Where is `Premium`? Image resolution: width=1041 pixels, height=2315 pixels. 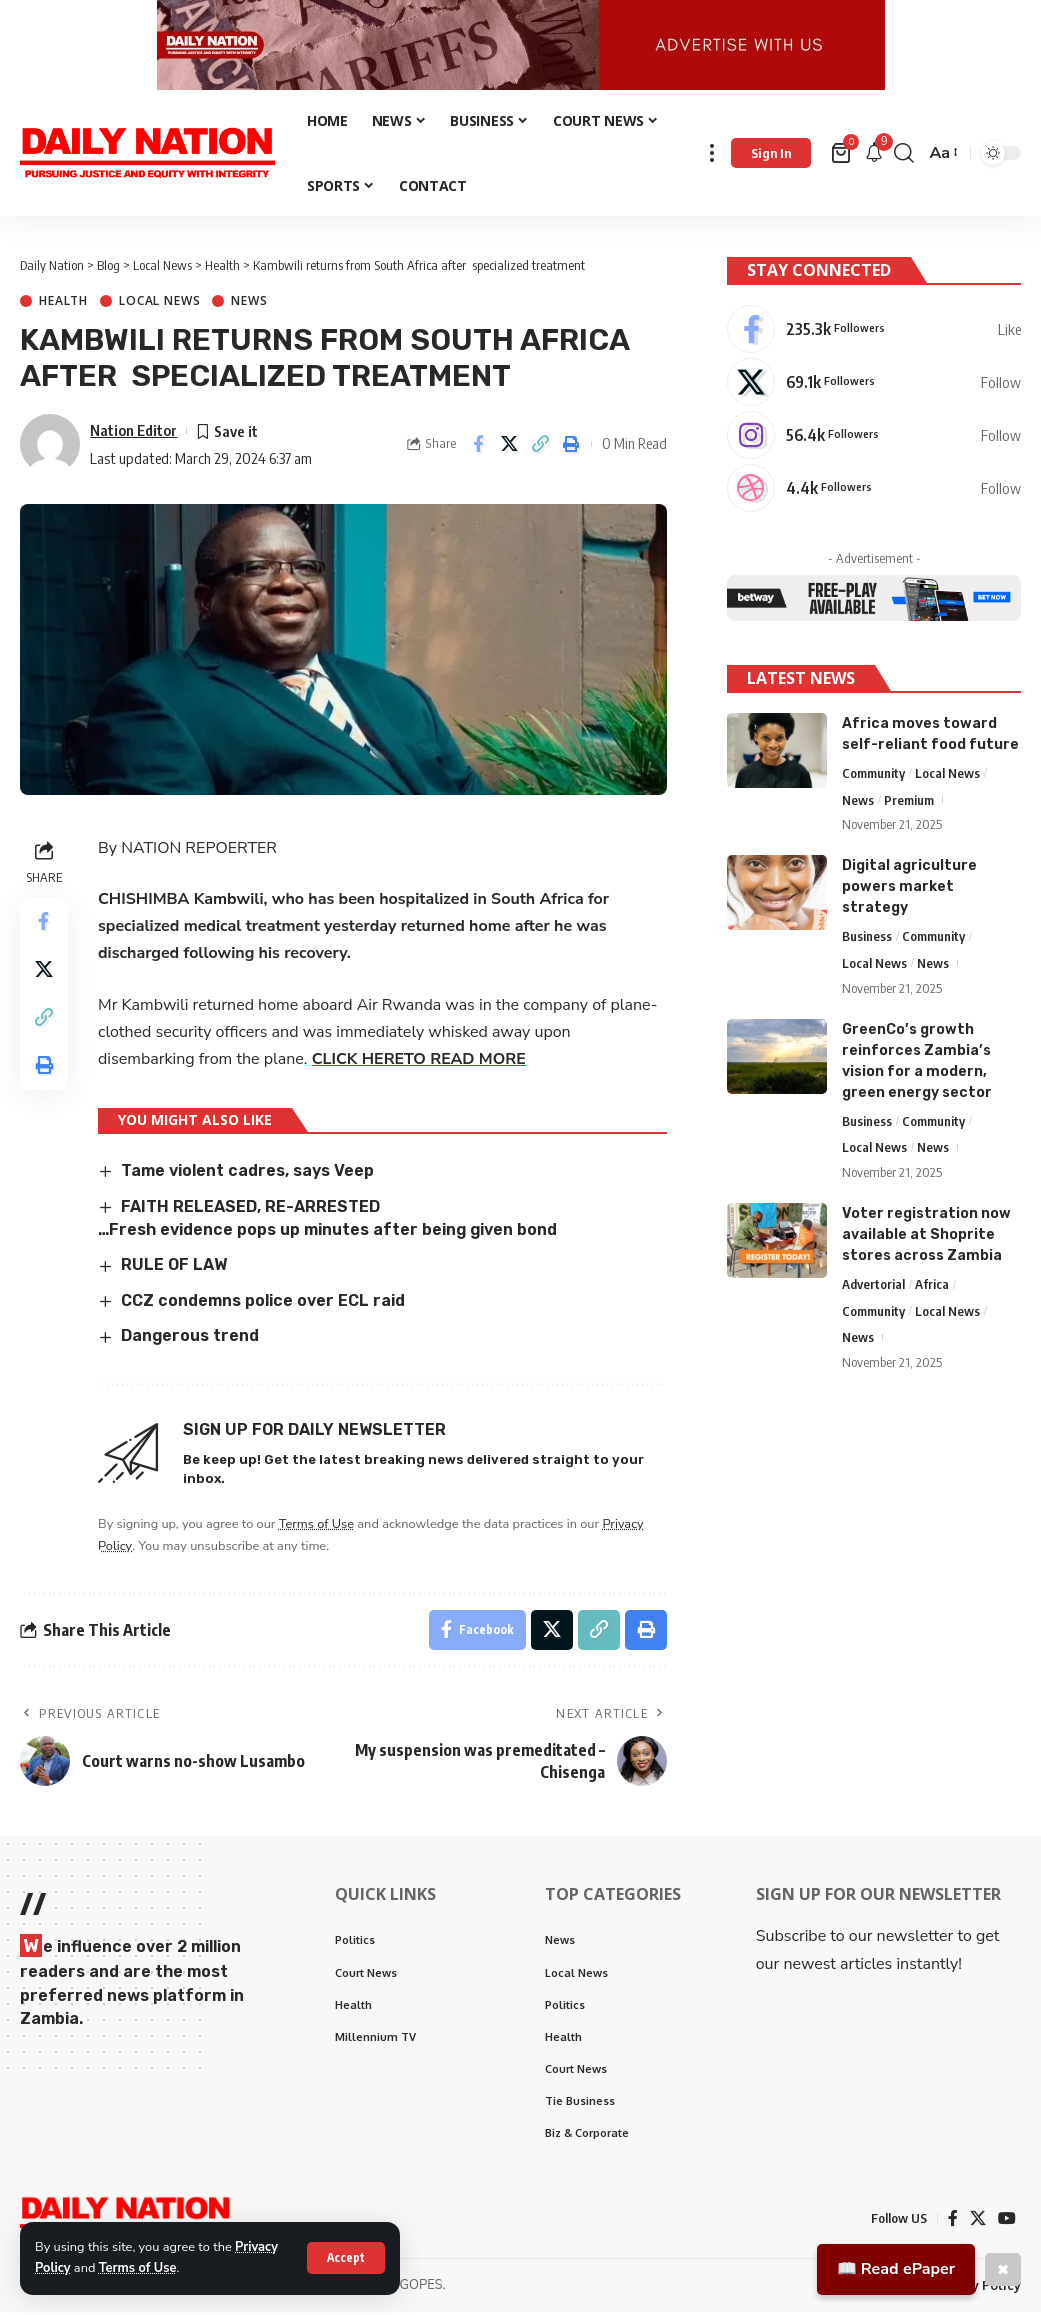
Premium is located at coordinates (909, 800).